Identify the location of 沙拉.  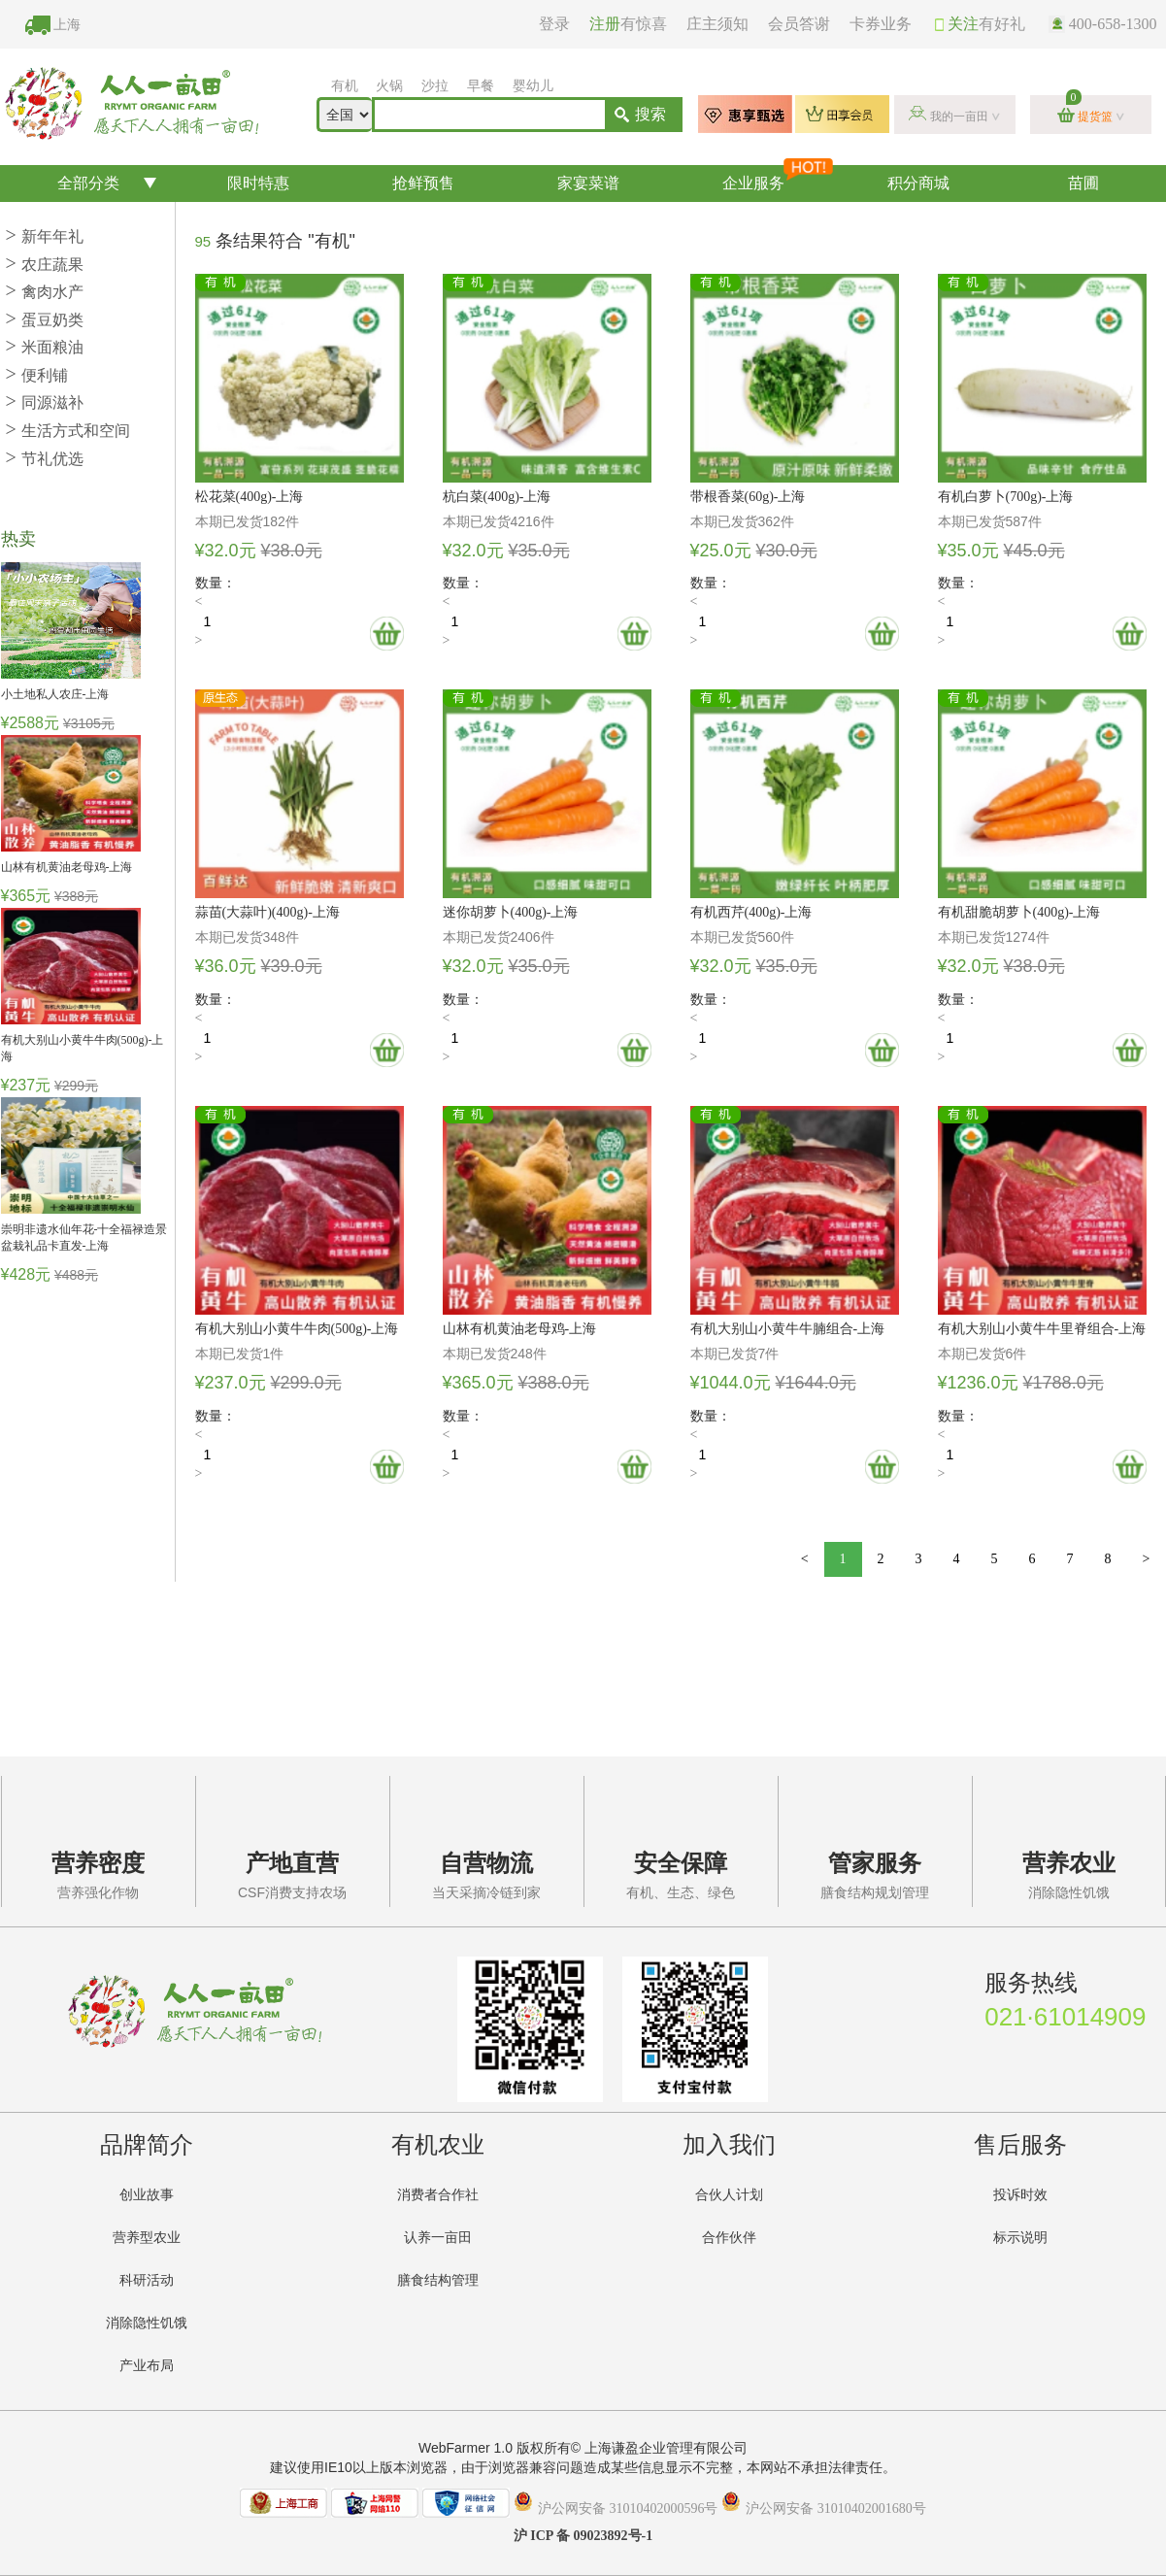
(435, 86).